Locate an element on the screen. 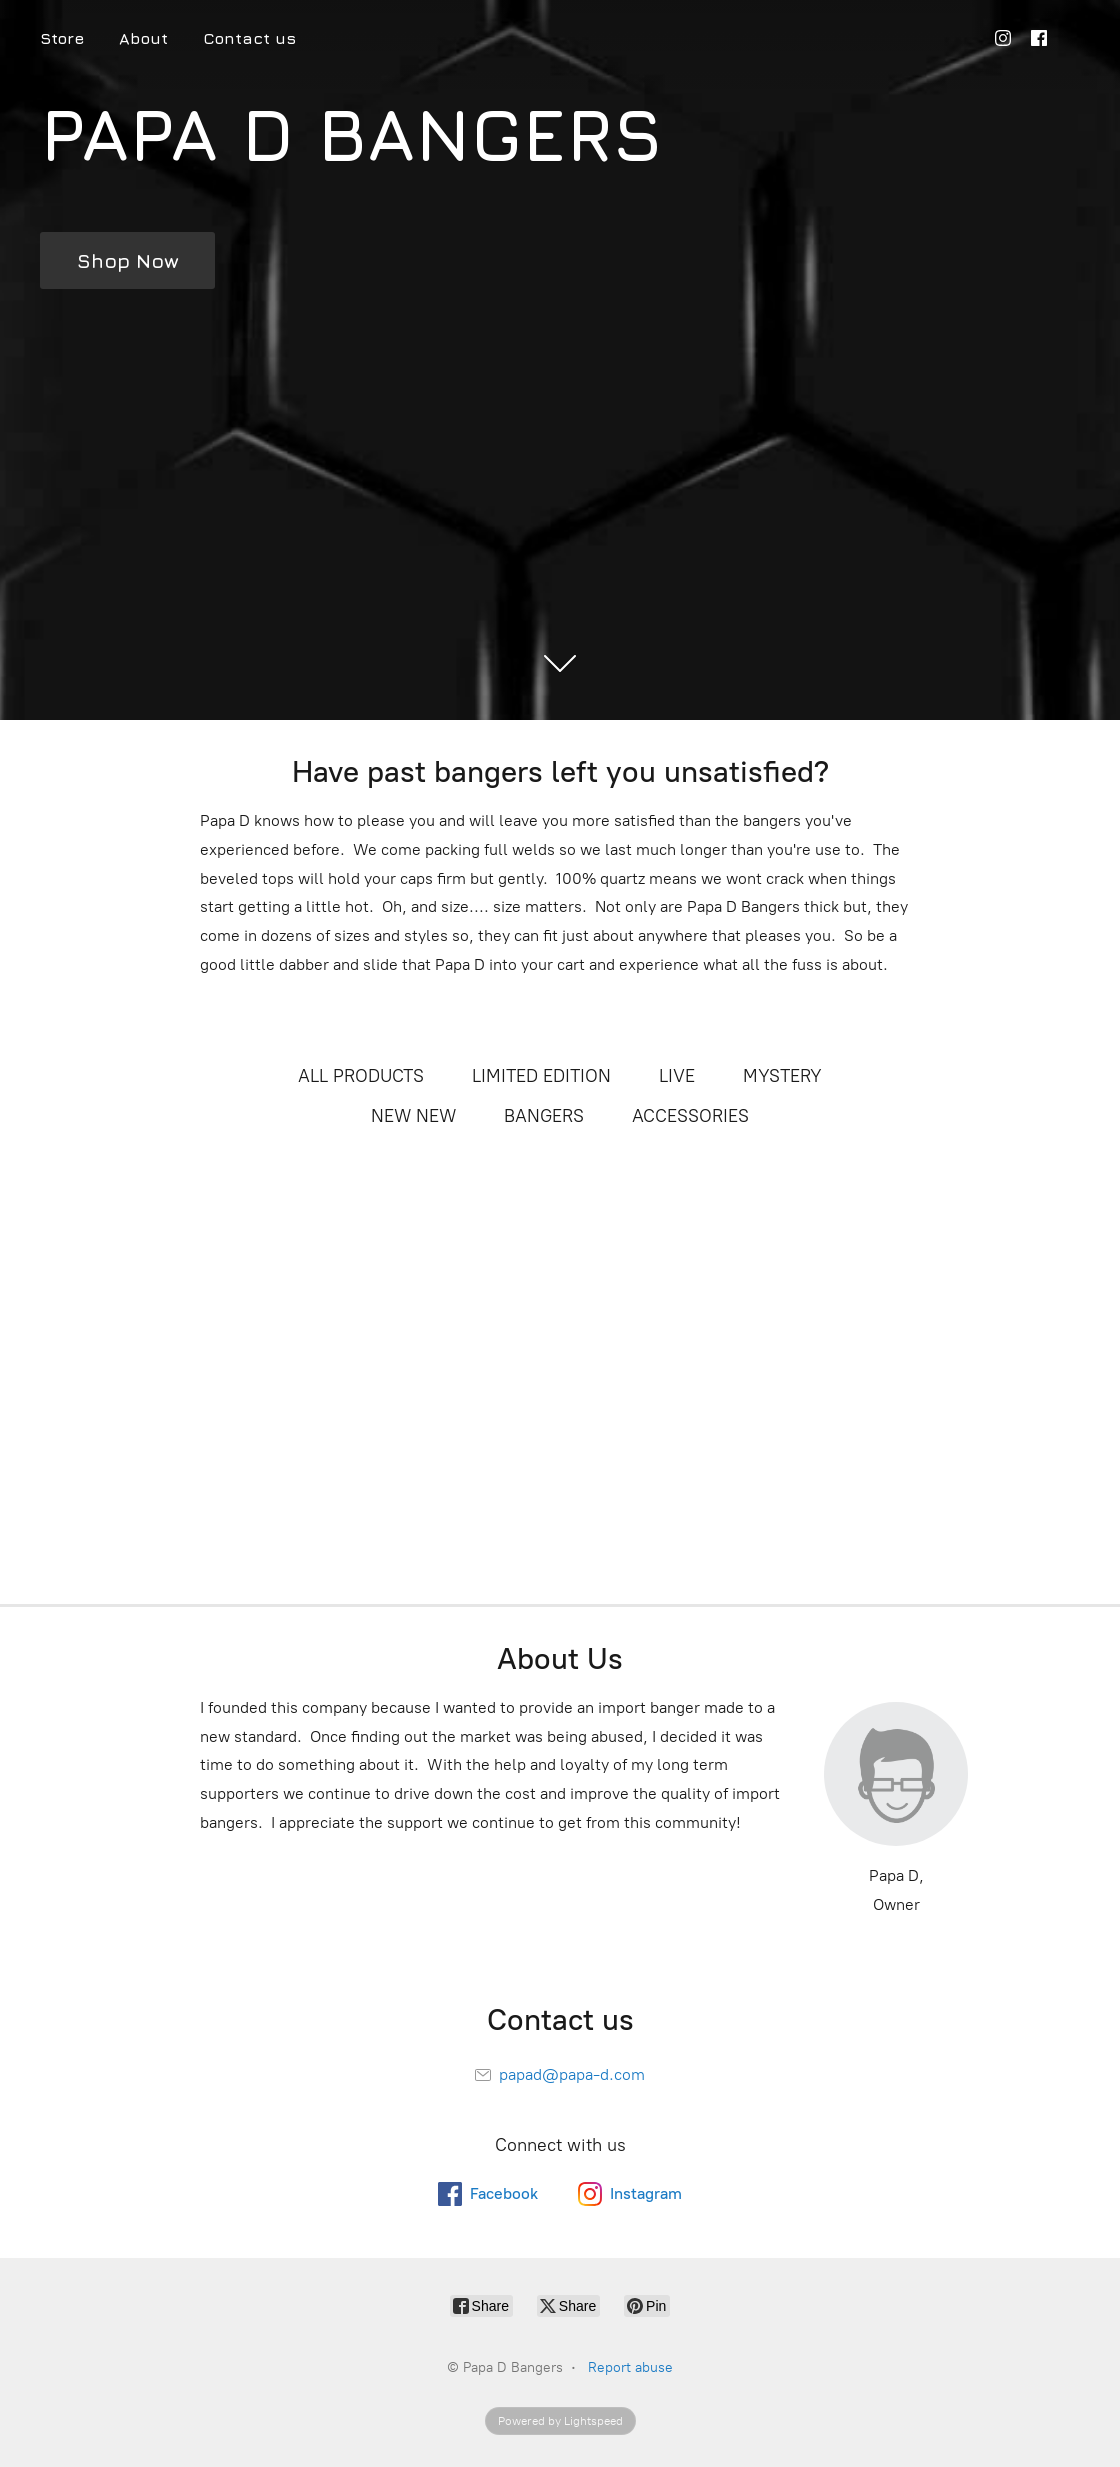  BANGERS is located at coordinates (544, 1116).